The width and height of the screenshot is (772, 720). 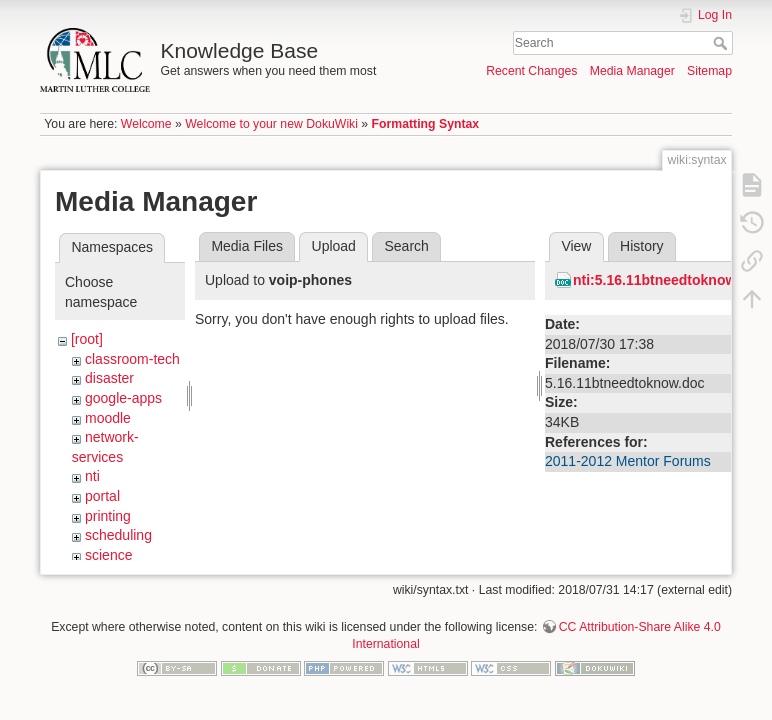 I want to click on nti:5.16.11btneedtoknow.doc, so click(x=669, y=280).